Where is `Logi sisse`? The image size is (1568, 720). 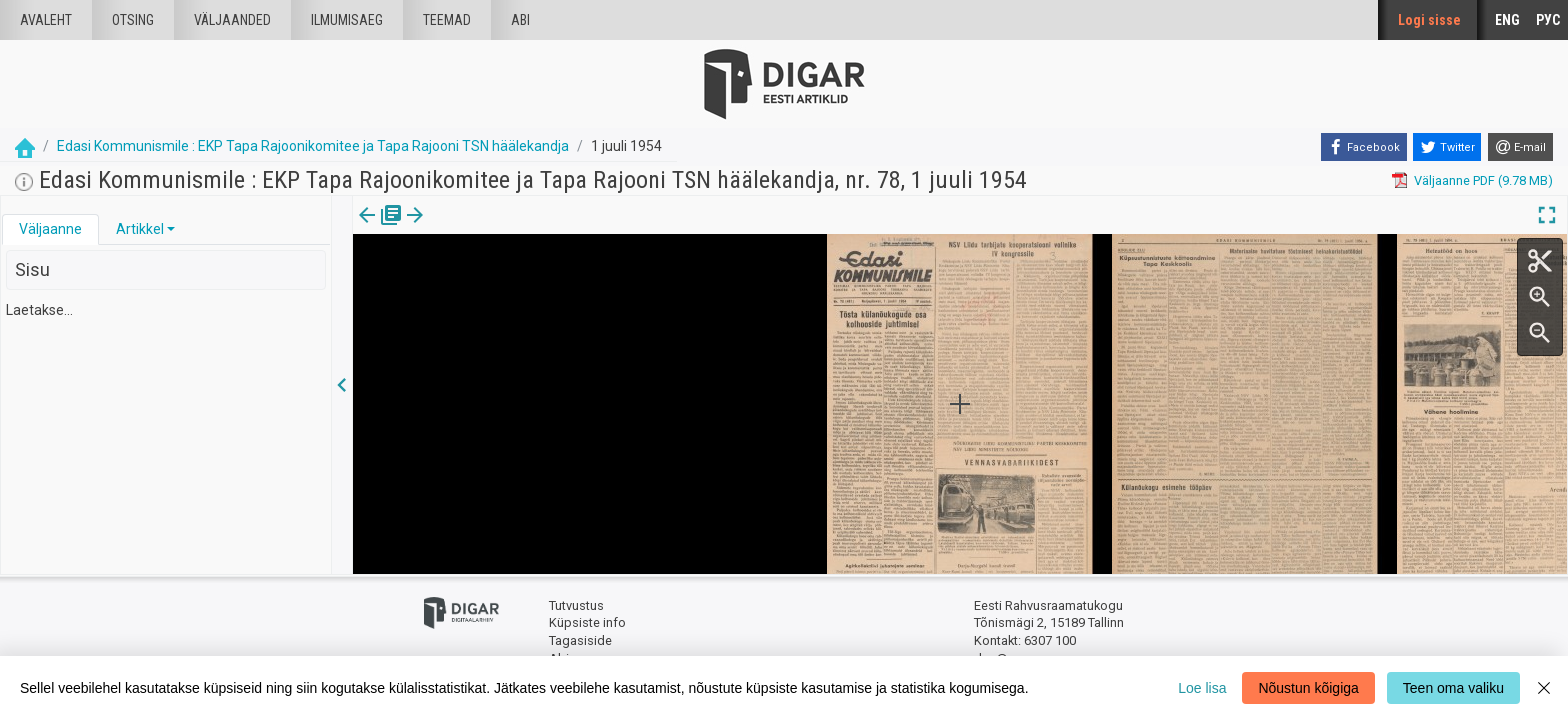
Logi sisse is located at coordinates (1429, 20).